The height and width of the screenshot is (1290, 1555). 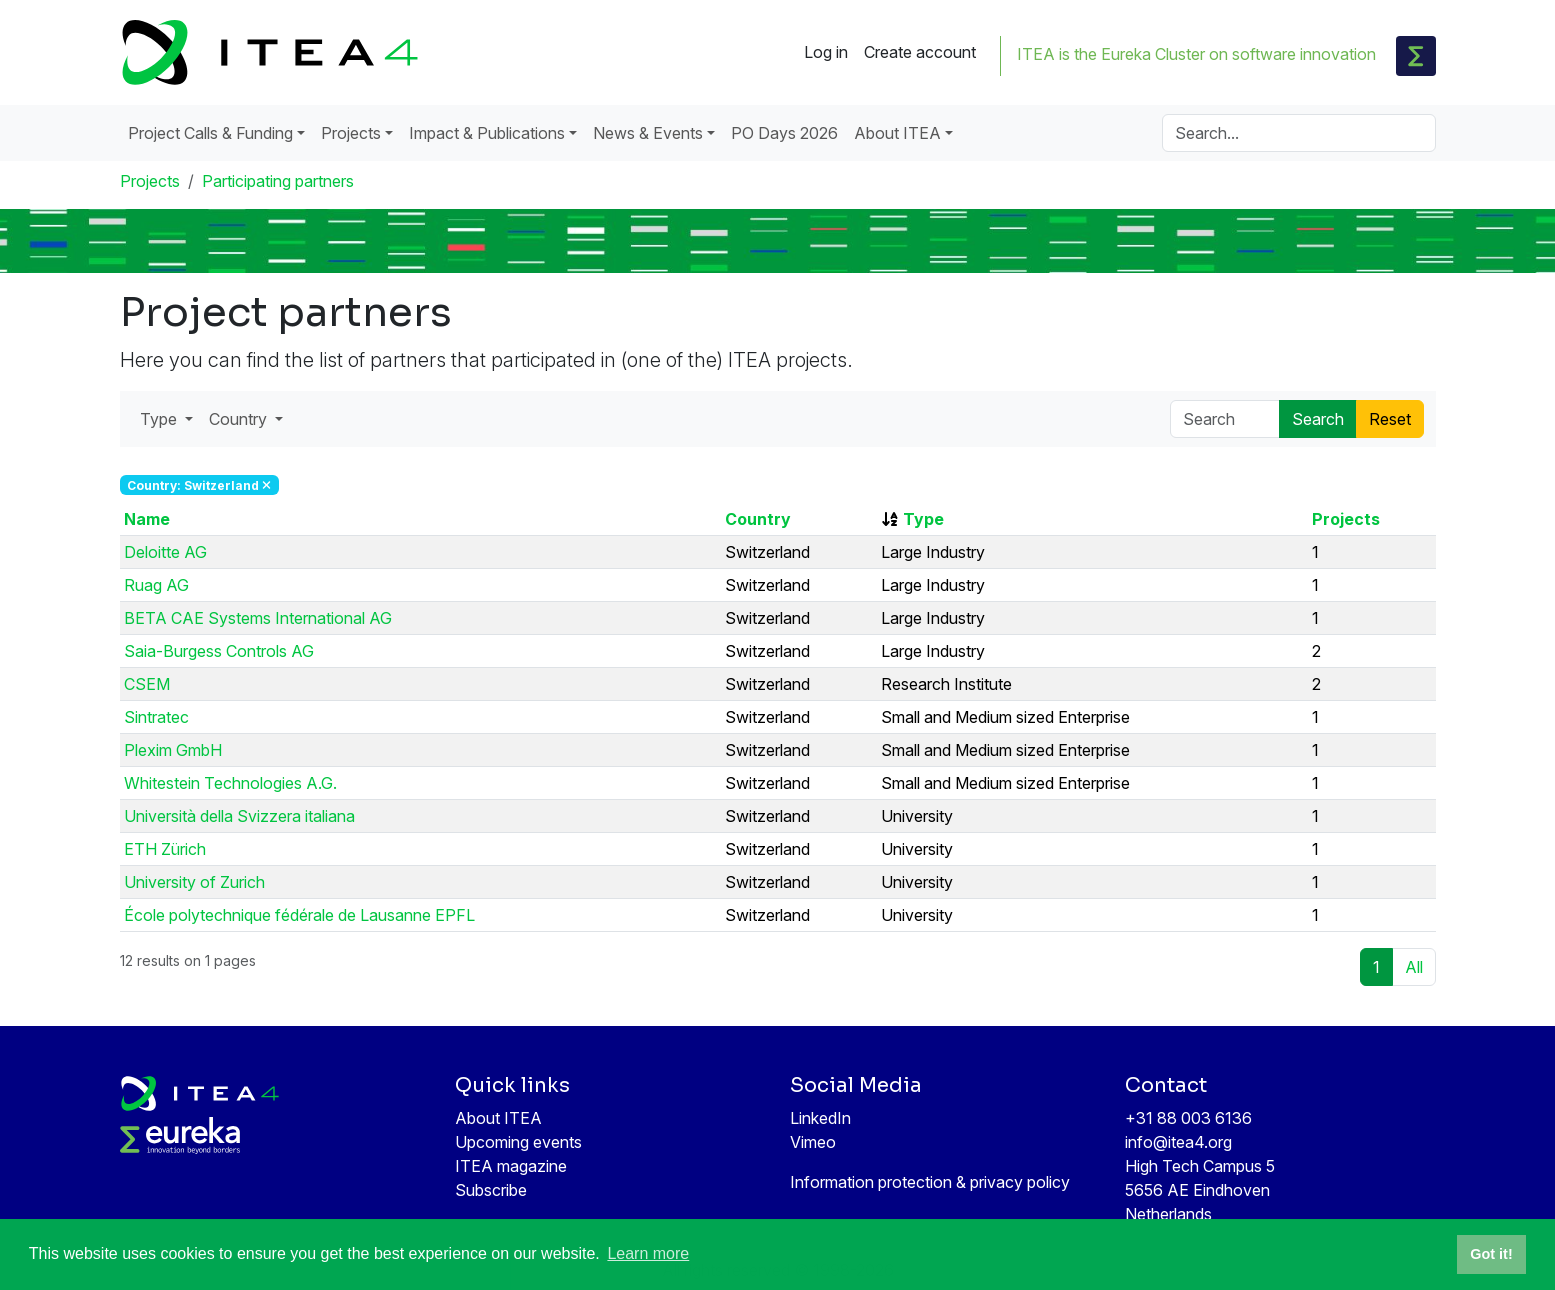 What do you see at coordinates (897, 133) in the screenshot?
I see `About ITEA [button]` at bounding box center [897, 133].